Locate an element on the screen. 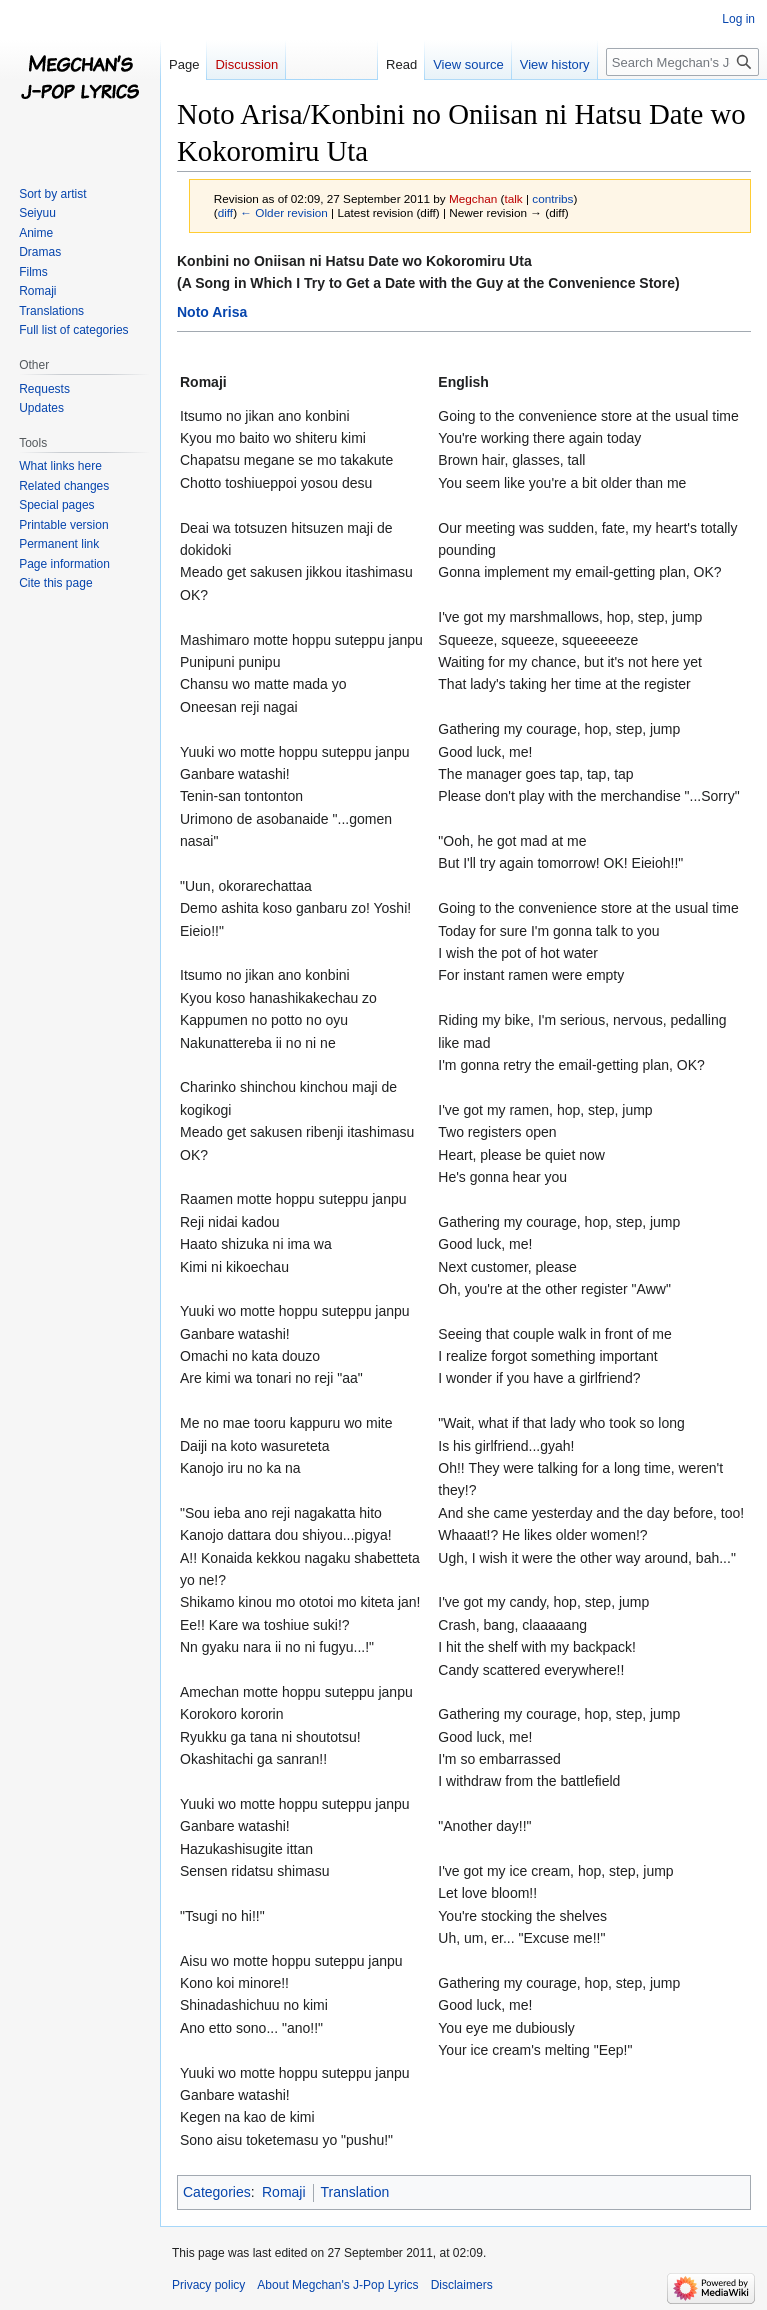 The height and width of the screenshot is (2310, 767). Noto Arisa is located at coordinates (212, 312).